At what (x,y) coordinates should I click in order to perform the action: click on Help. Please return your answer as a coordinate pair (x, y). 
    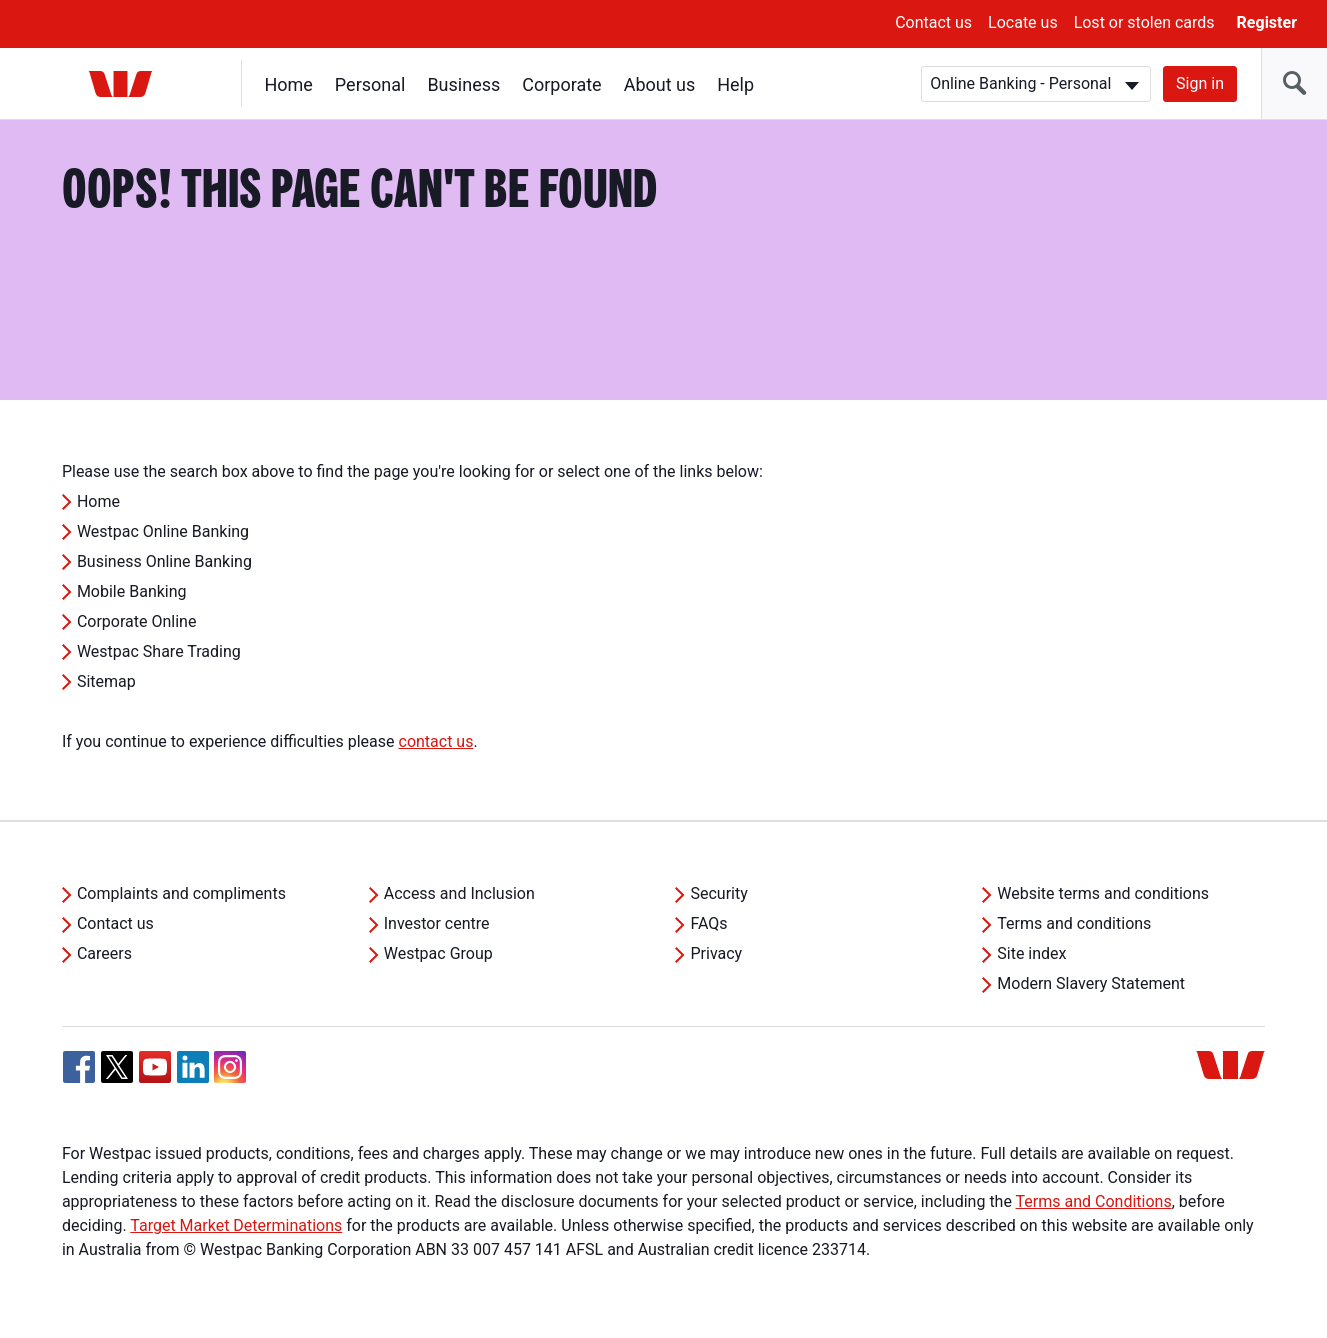
    Looking at the image, I should click on (736, 84).